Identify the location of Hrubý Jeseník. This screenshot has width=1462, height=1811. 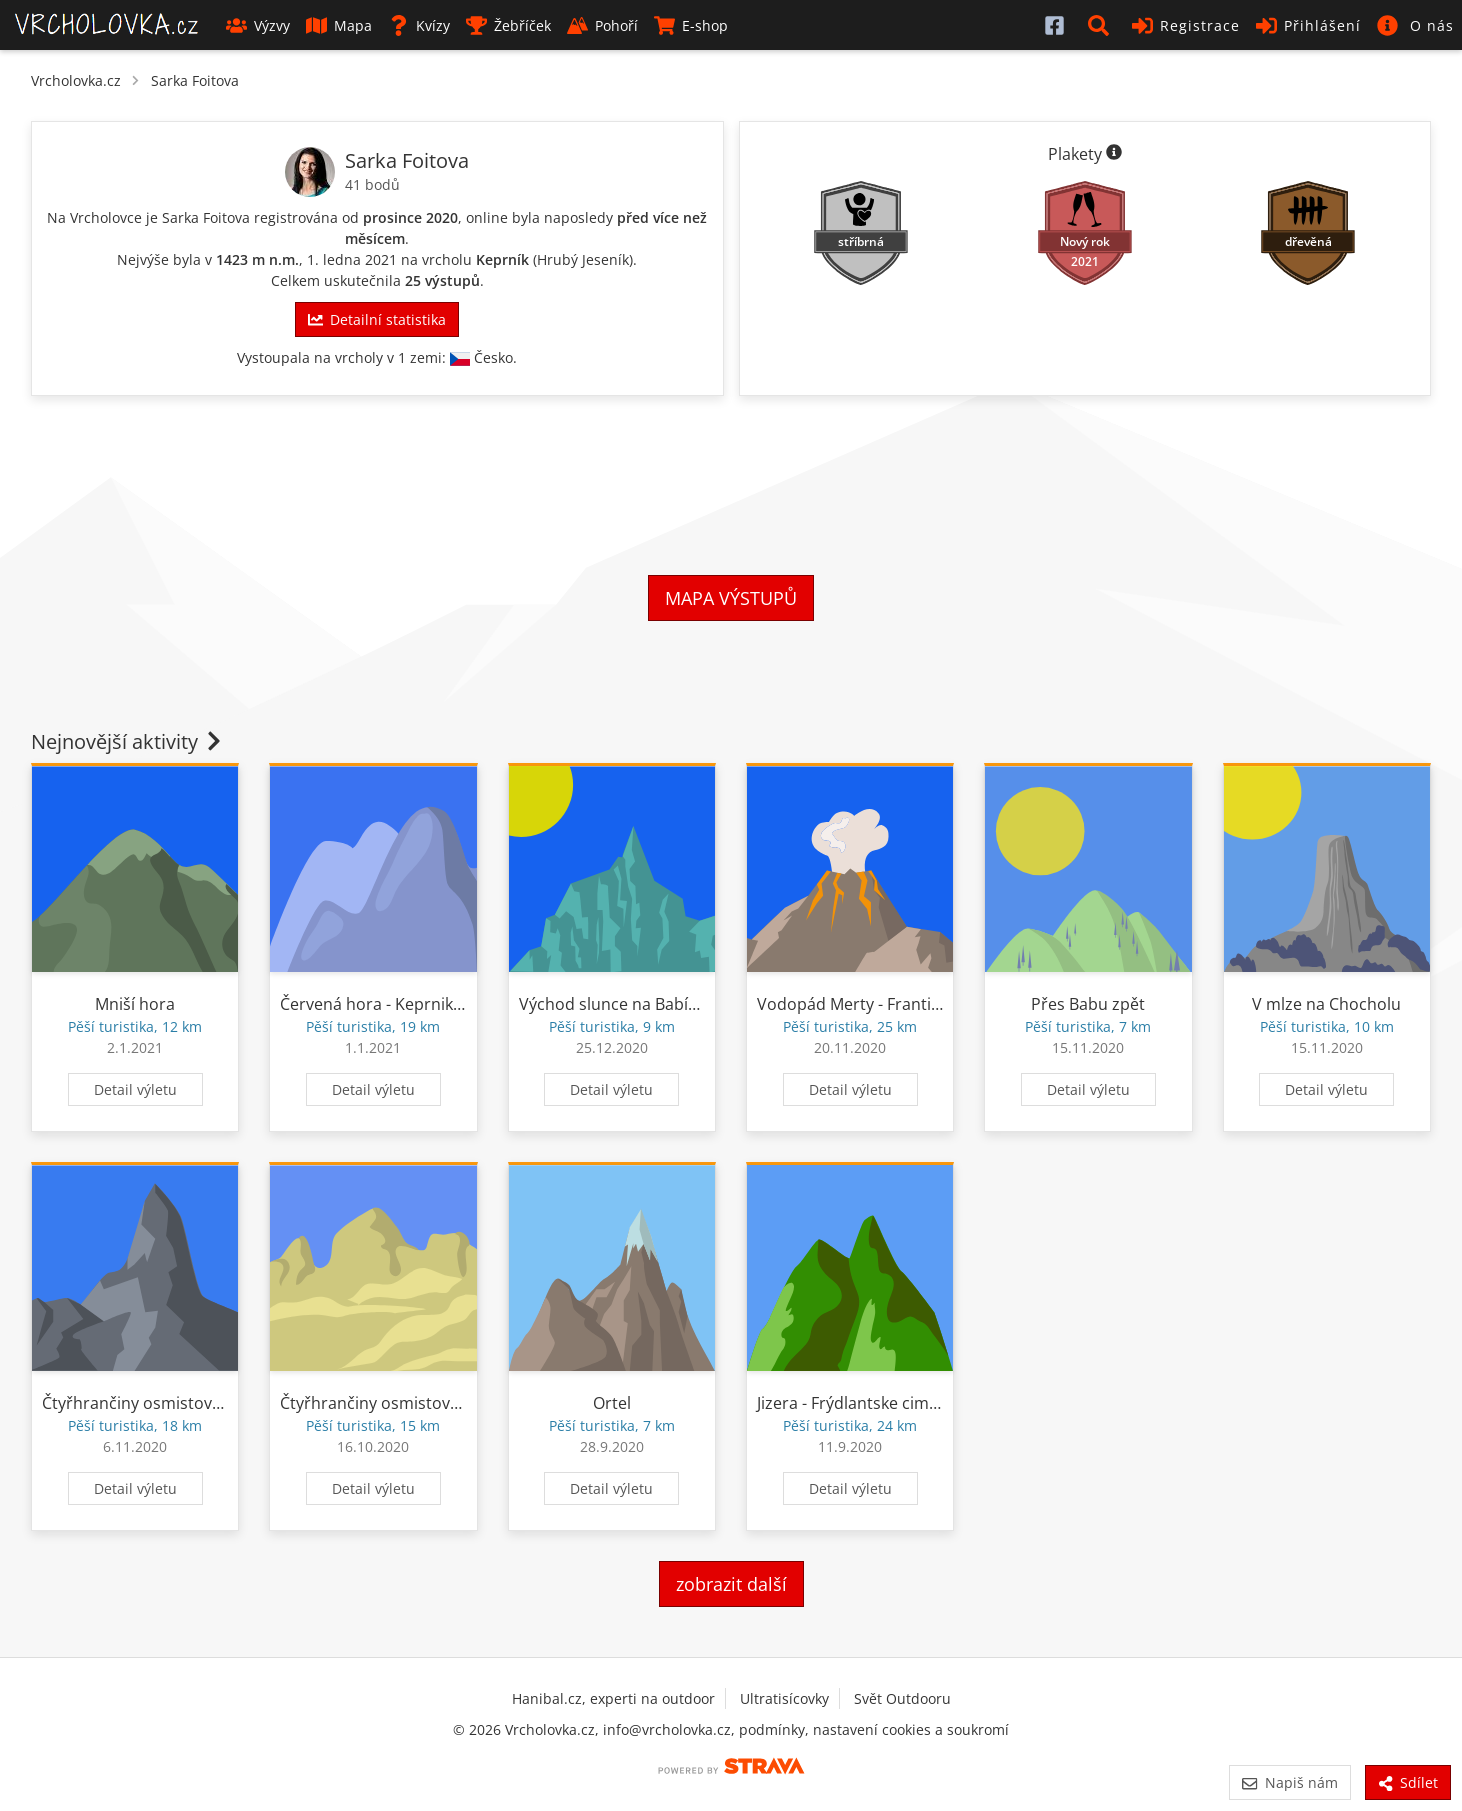
(583, 259).